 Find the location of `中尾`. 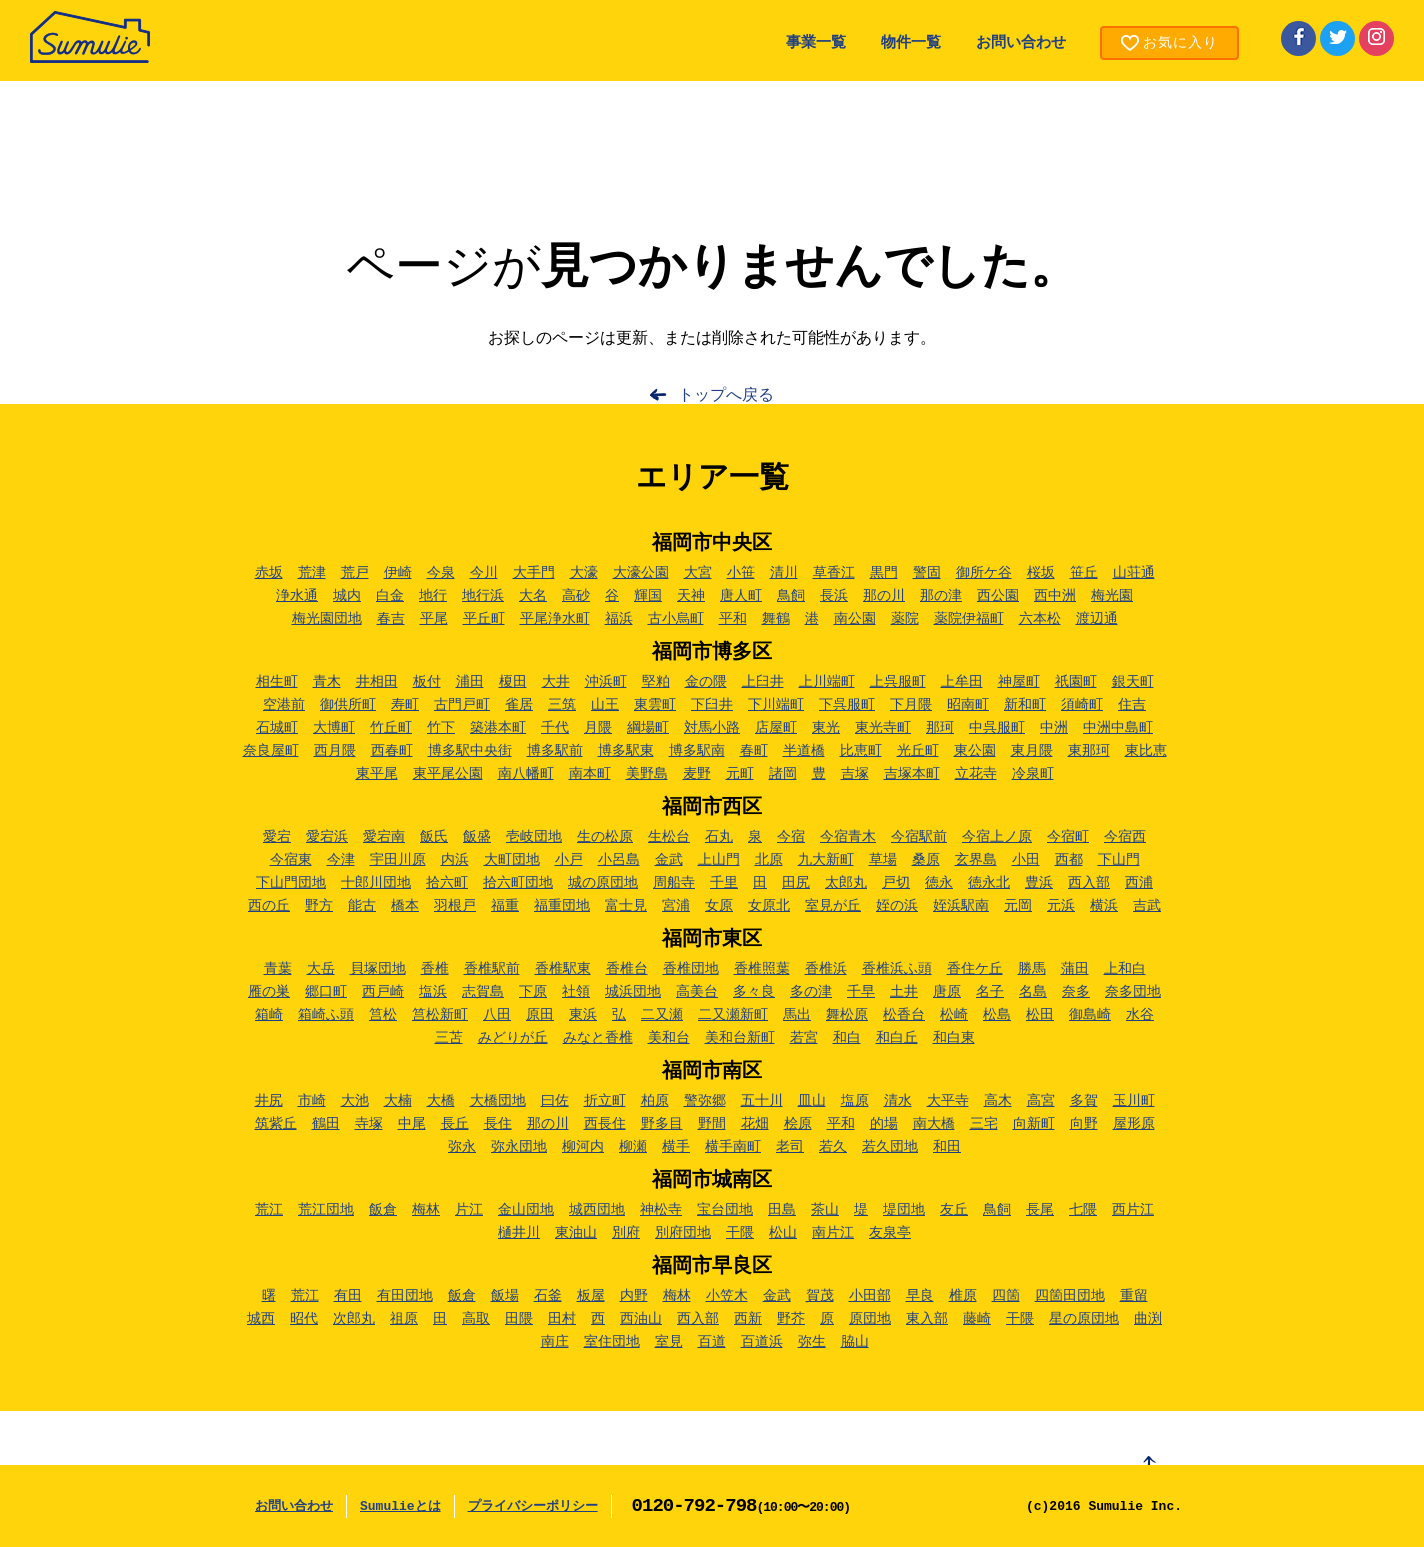

中尾 is located at coordinates (412, 1124).